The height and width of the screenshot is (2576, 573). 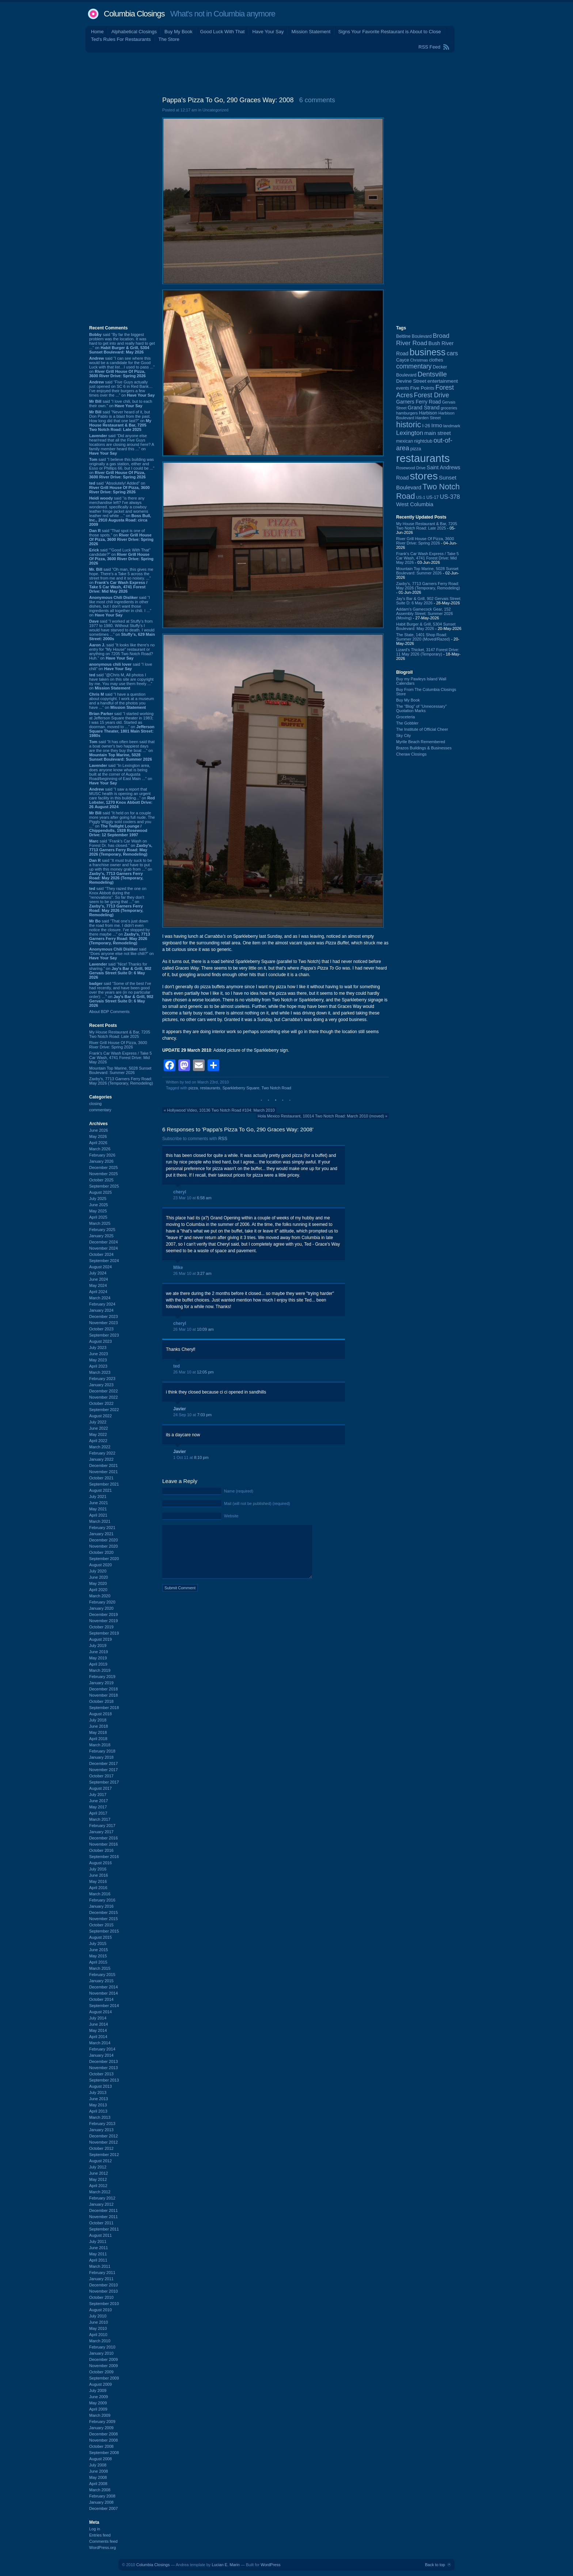 I want to click on said “Does anyone else not like chili?” on, so click(x=121, y=953).